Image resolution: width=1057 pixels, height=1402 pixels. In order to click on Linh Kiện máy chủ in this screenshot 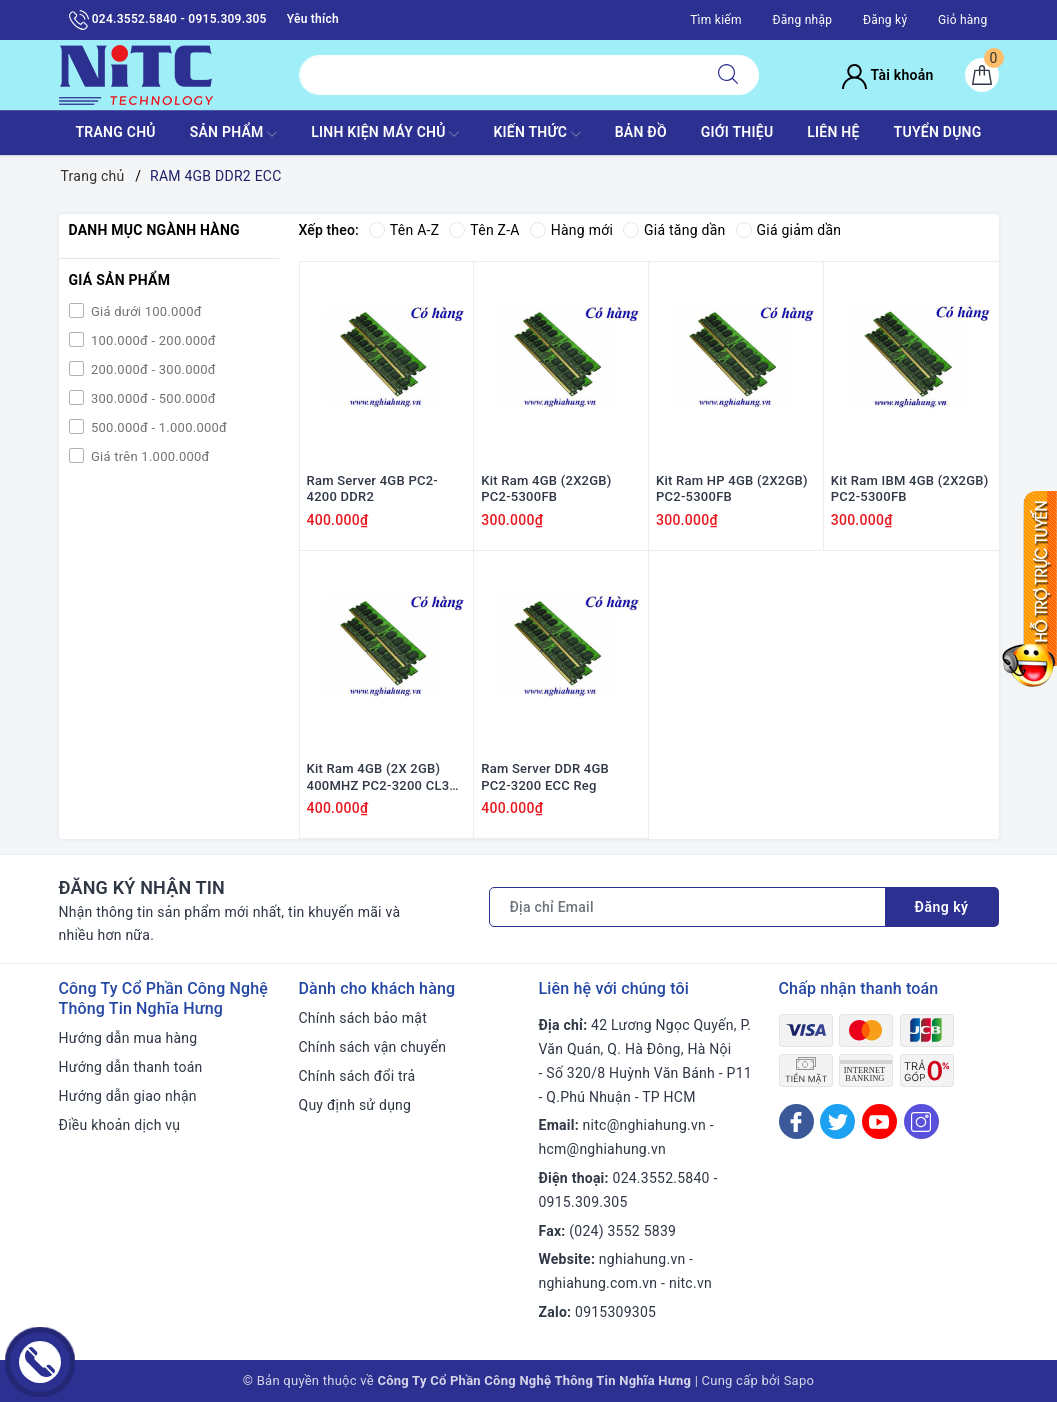, I will do `click(385, 134)`.